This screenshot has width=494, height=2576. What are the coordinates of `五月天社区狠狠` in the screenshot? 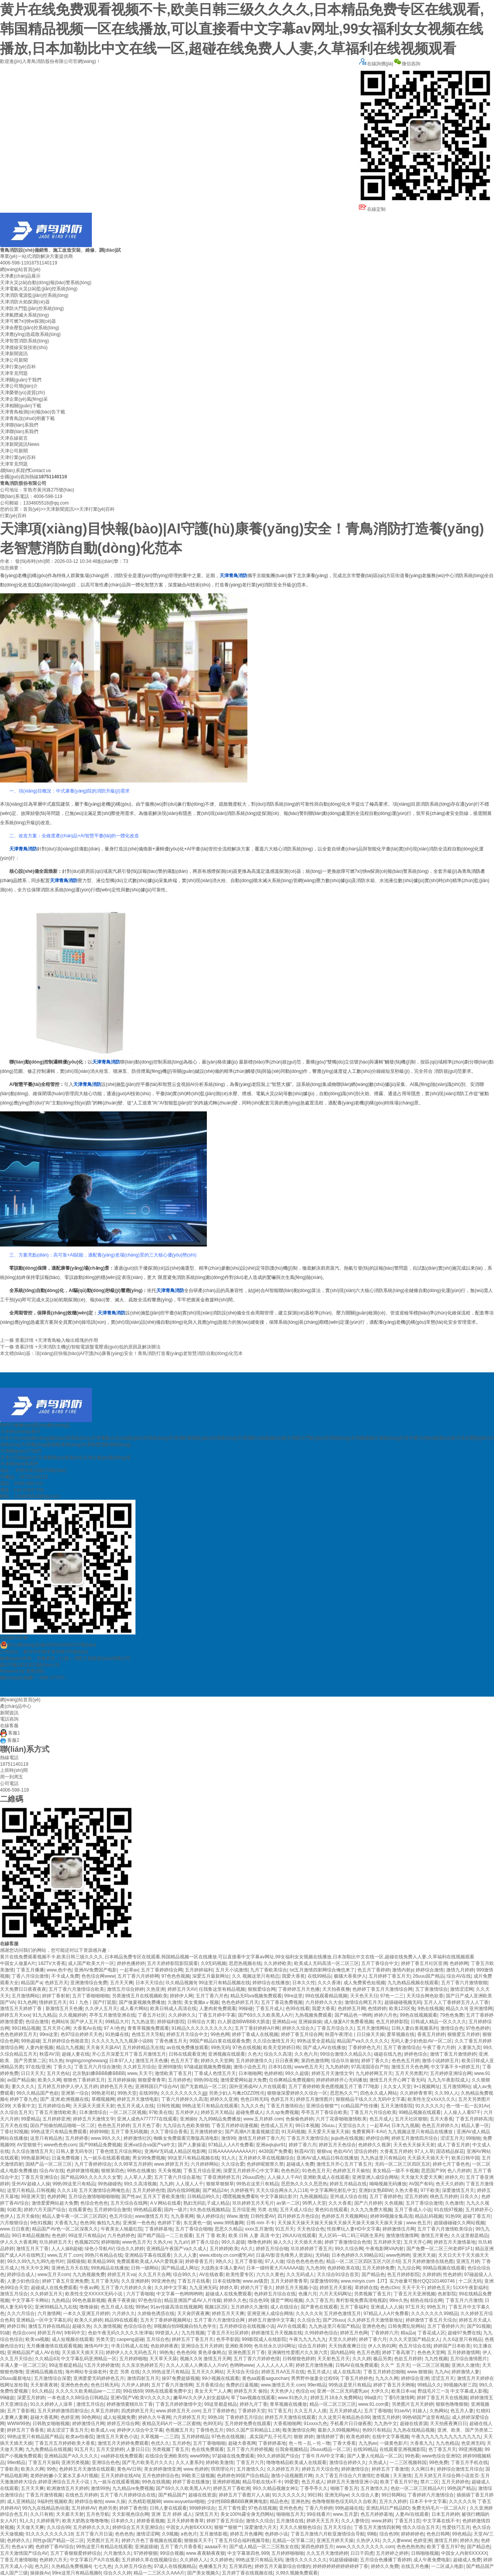 It's located at (411, 2119).